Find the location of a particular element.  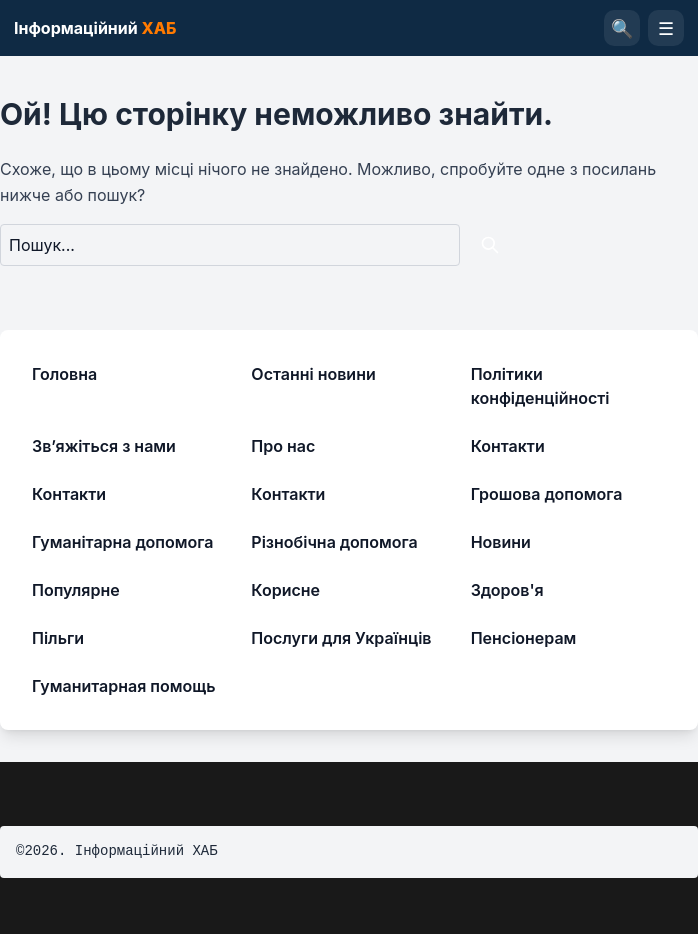

Послуги для Українців is located at coordinates (341, 638).